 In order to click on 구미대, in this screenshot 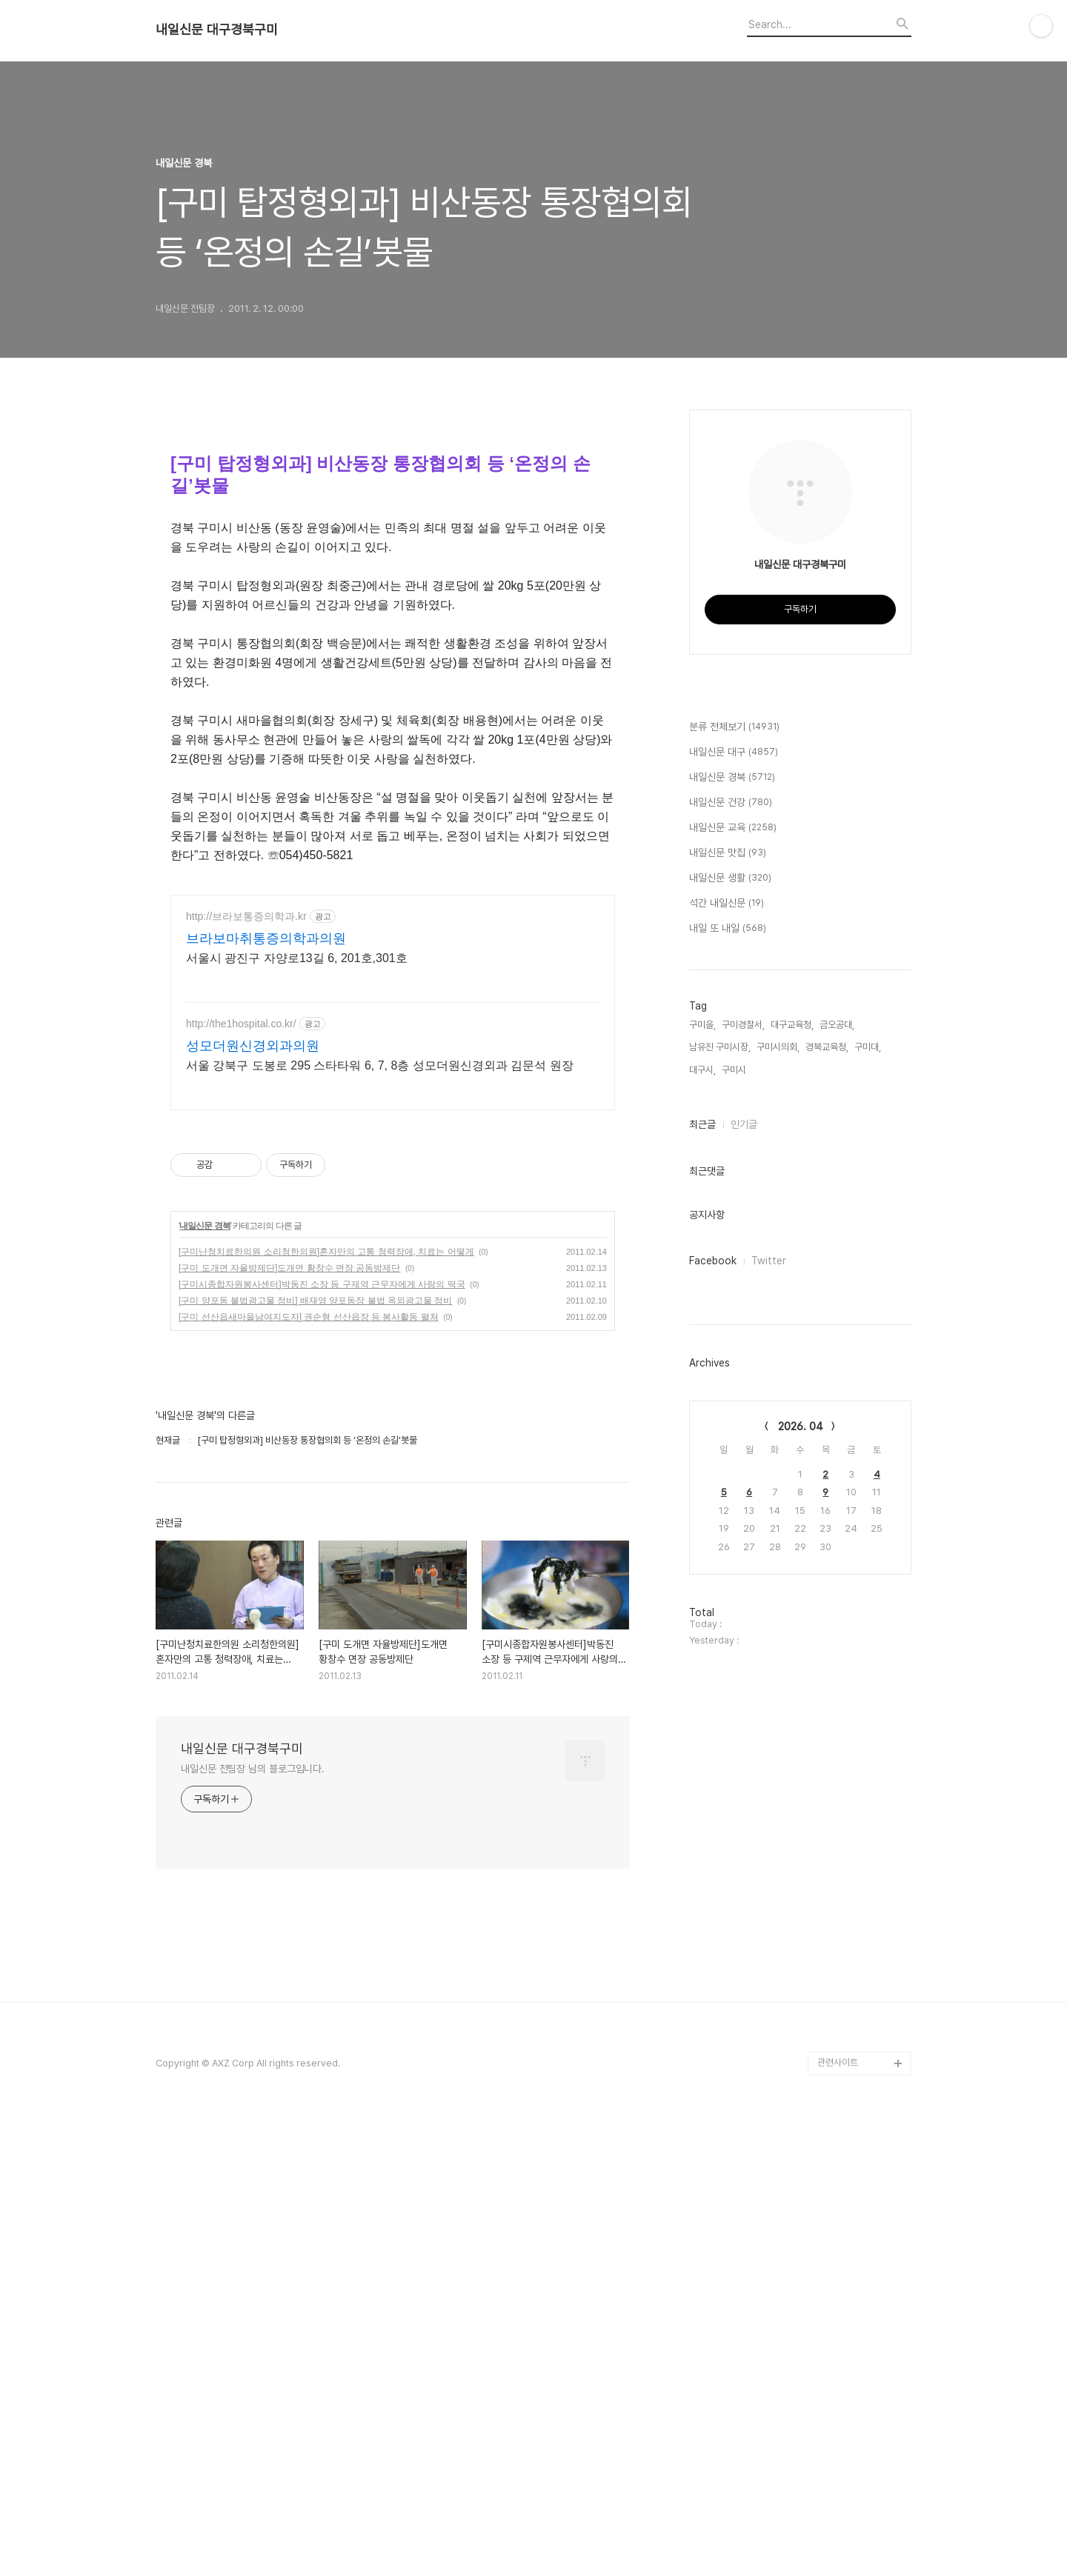, I will do `click(867, 1491)`.